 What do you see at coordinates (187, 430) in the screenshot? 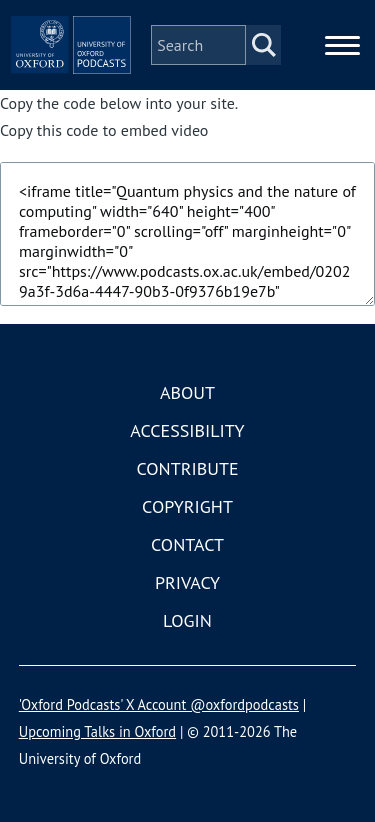
I see `Accessibility` at bounding box center [187, 430].